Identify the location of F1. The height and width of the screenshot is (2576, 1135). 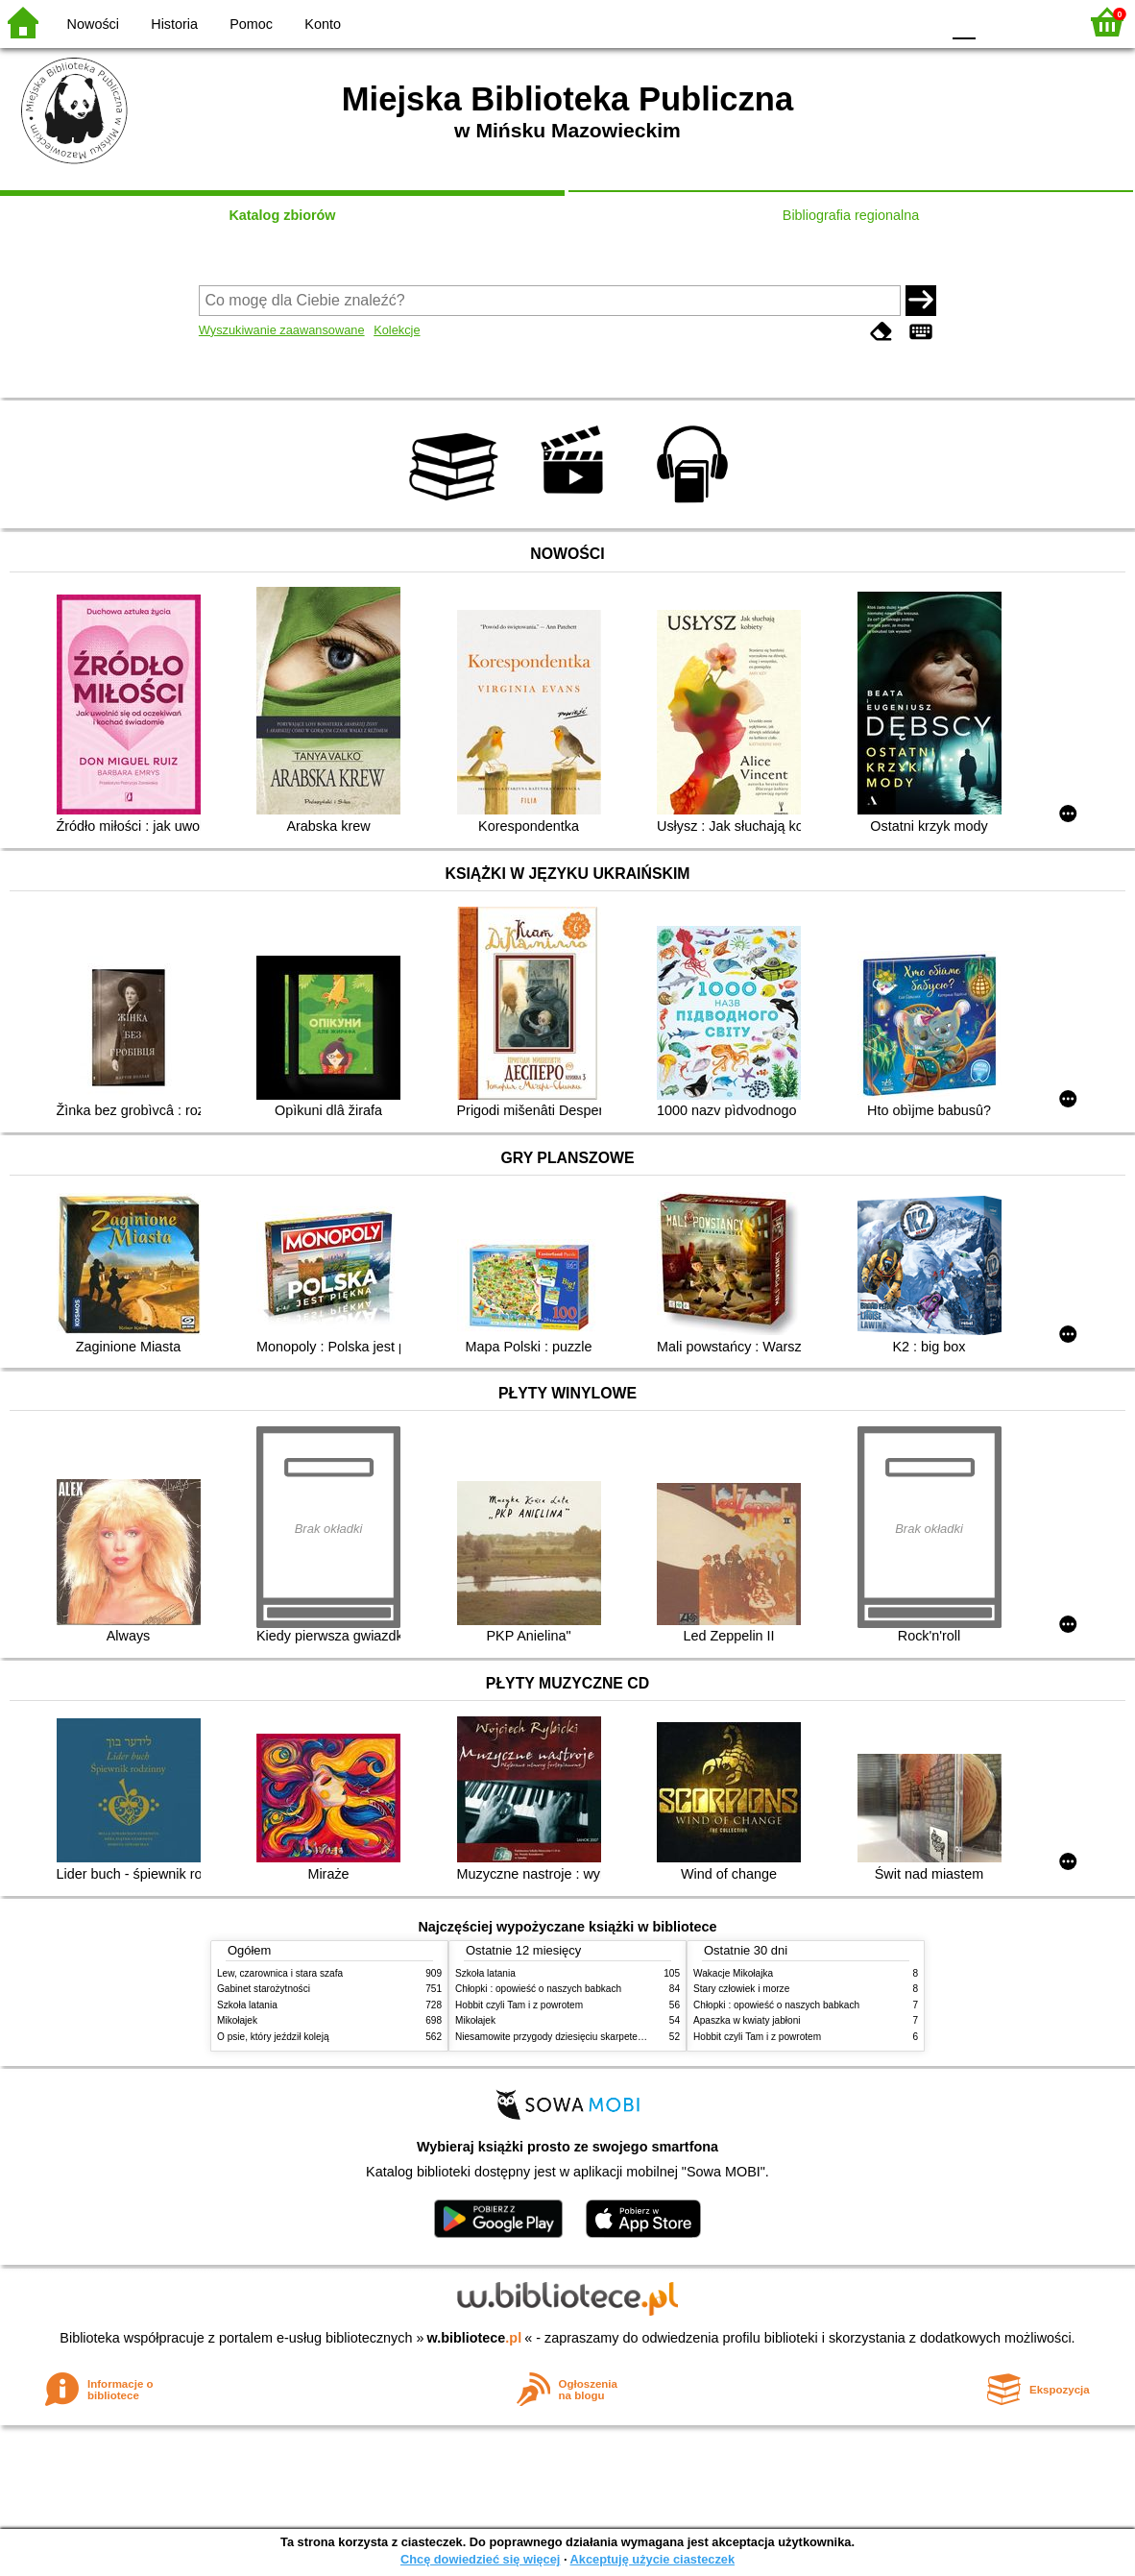
(997, 21).